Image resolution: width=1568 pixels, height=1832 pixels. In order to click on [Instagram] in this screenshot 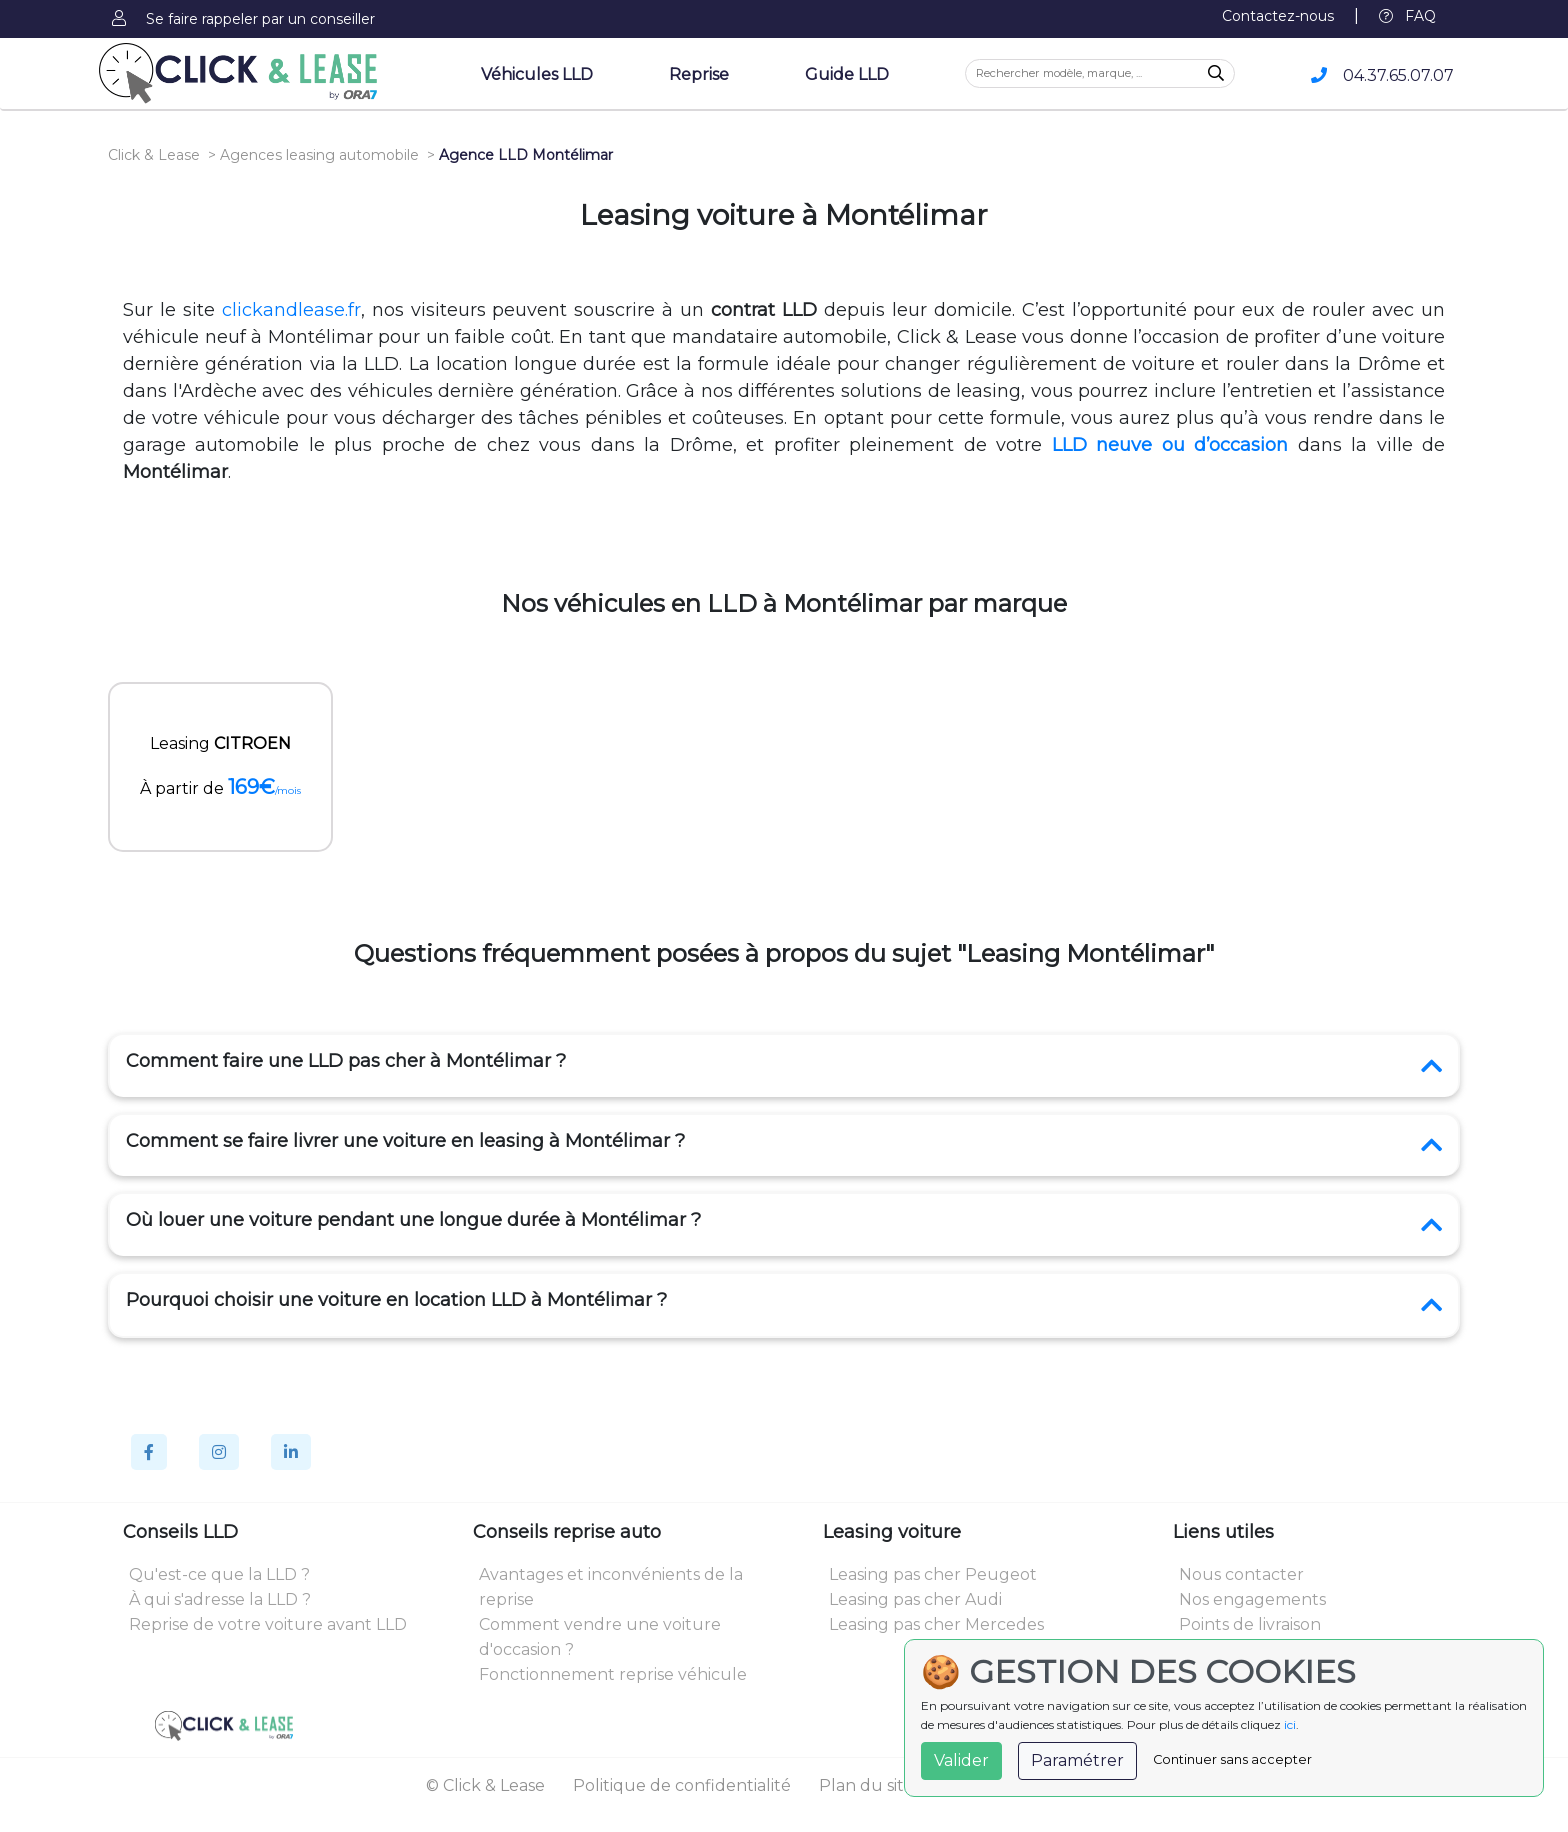, I will do `click(219, 1452)`.